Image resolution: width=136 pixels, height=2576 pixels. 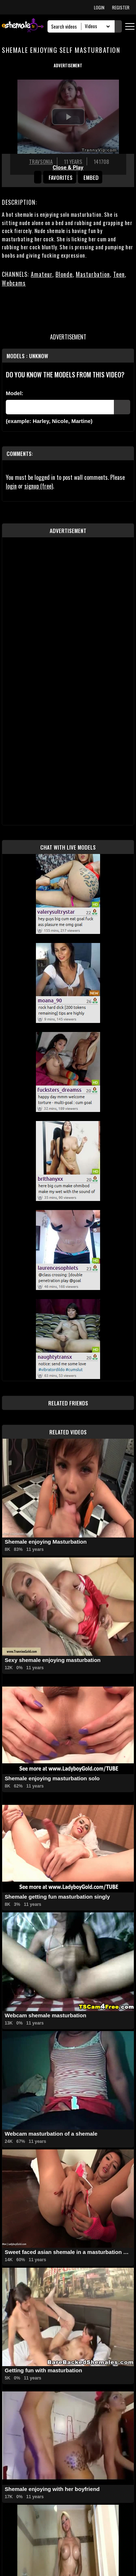 I want to click on REGISTER, so click(x=120, y=7).